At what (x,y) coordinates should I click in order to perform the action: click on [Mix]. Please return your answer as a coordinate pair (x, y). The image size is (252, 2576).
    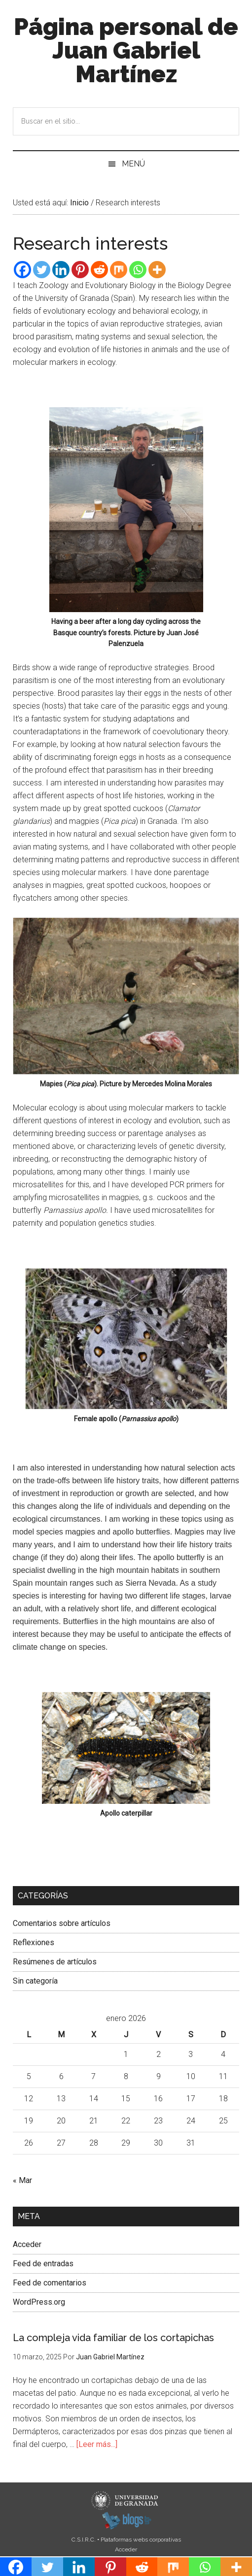
    Looking at the image, I should click on (118, 269).